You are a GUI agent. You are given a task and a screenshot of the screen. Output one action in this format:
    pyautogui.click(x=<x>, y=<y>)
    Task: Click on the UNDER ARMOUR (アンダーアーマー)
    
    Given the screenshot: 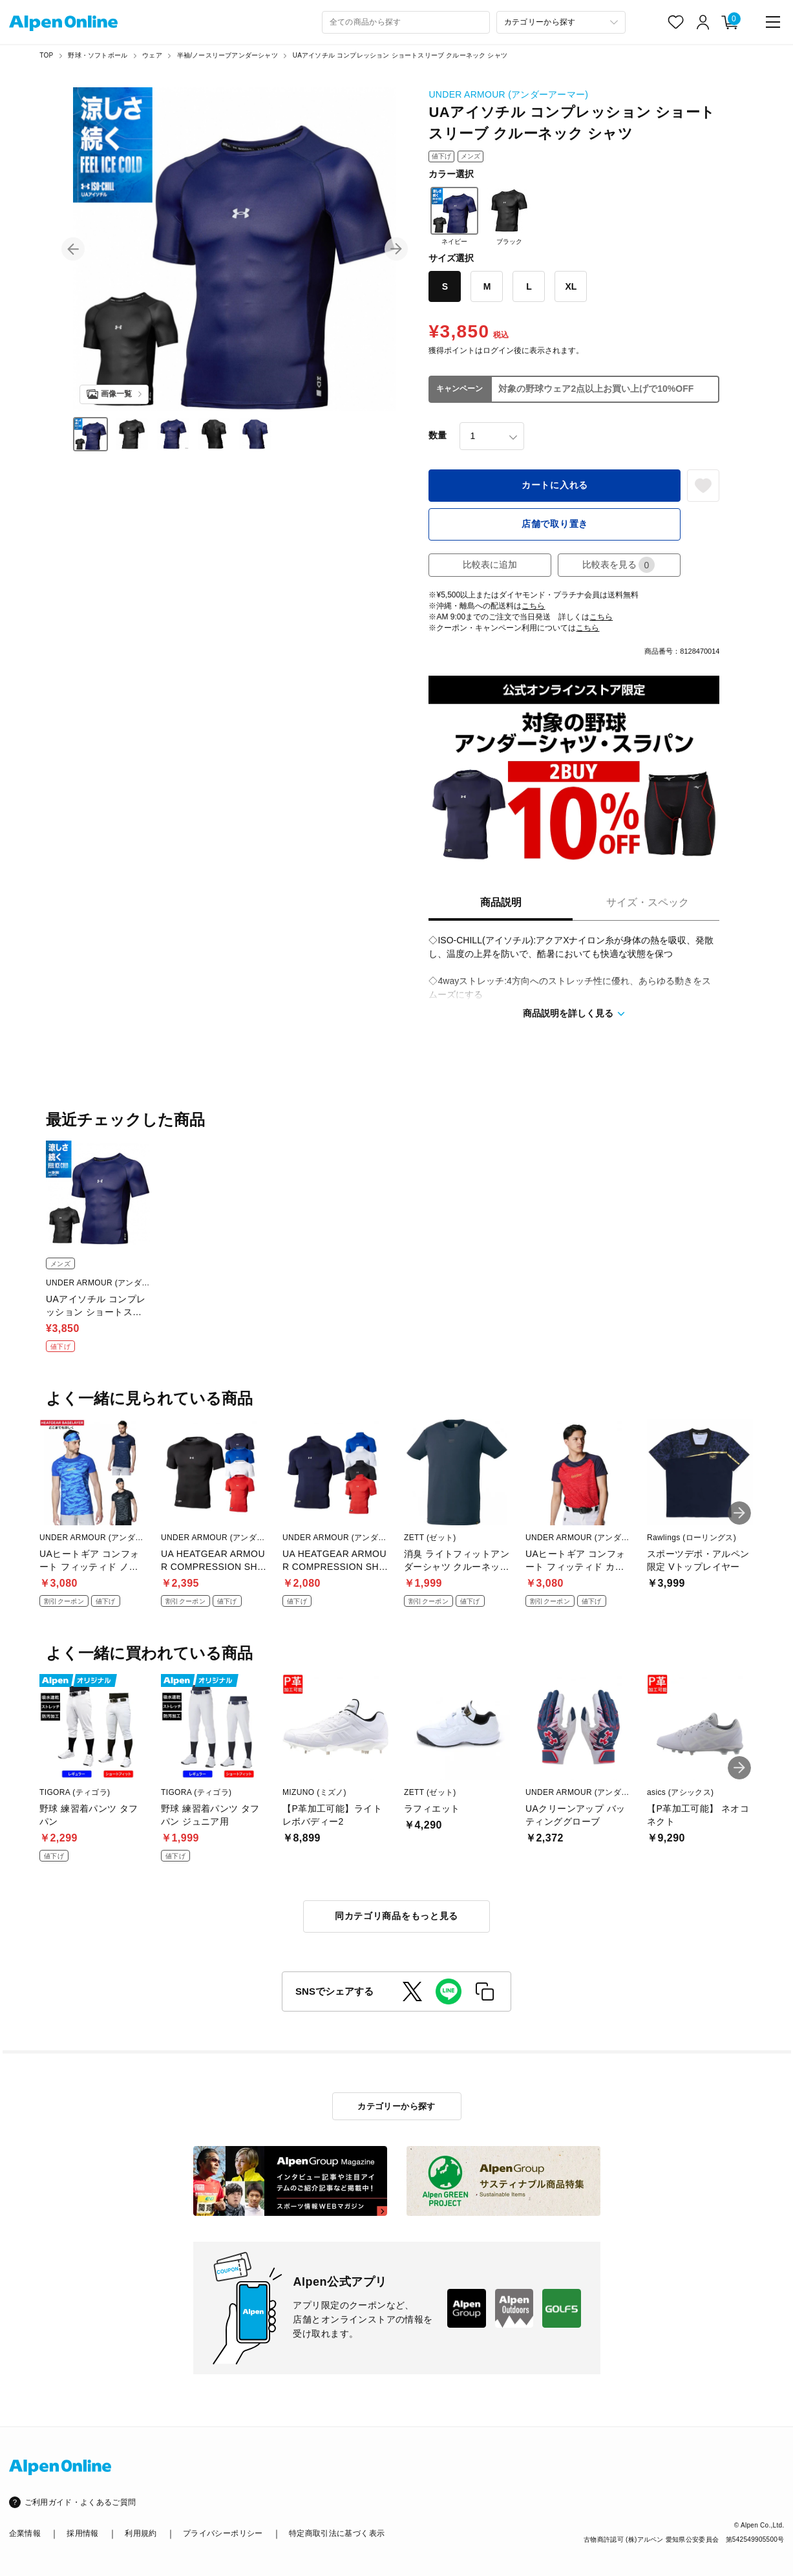 What is the action you would take?
    pyautogui.click(x=508, y=94)
    